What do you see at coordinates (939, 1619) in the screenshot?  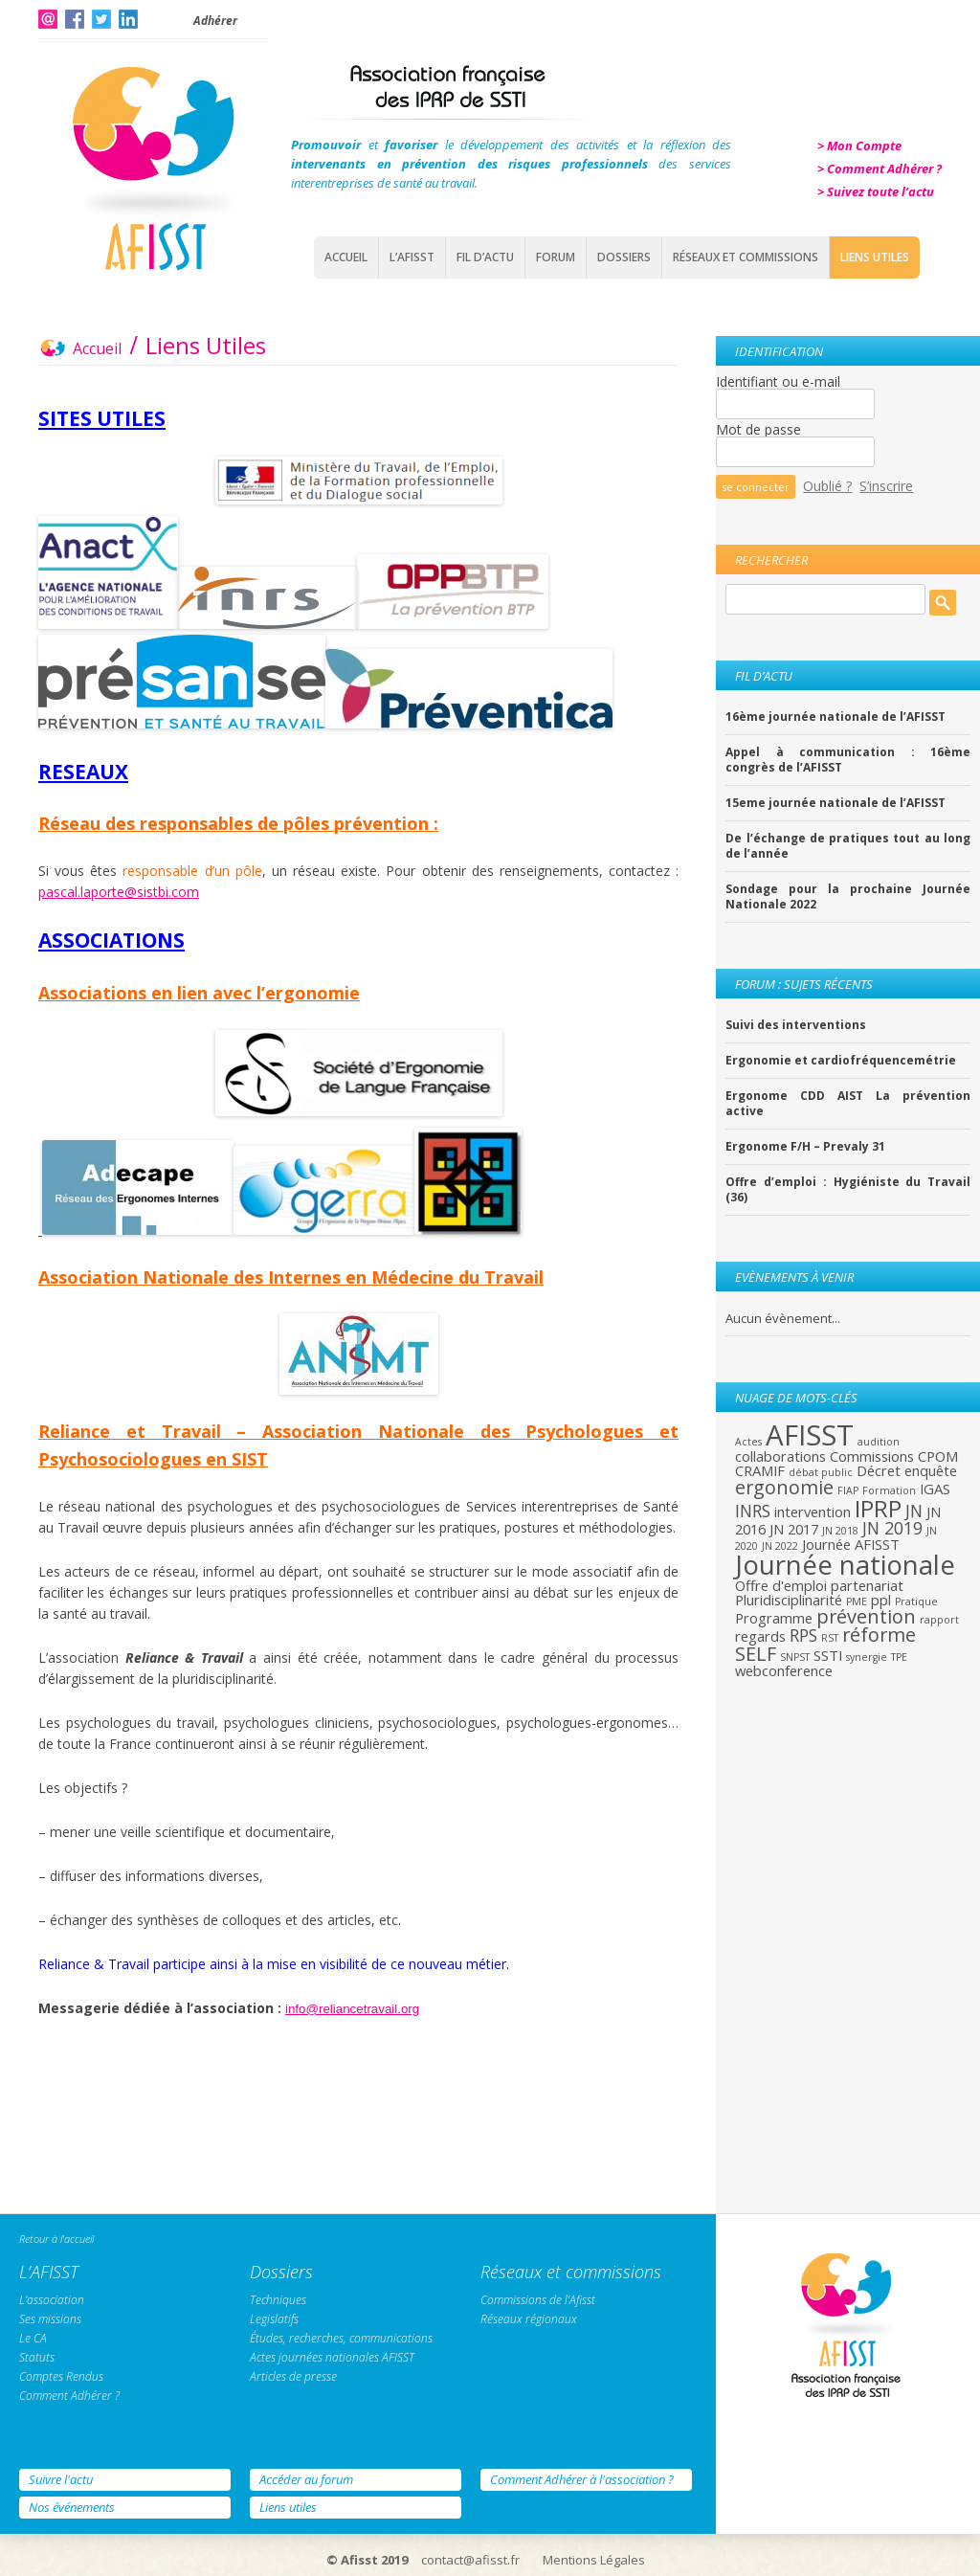 I see `rapport [rapport (1 élément)]` at bounding box center [939, 1619].